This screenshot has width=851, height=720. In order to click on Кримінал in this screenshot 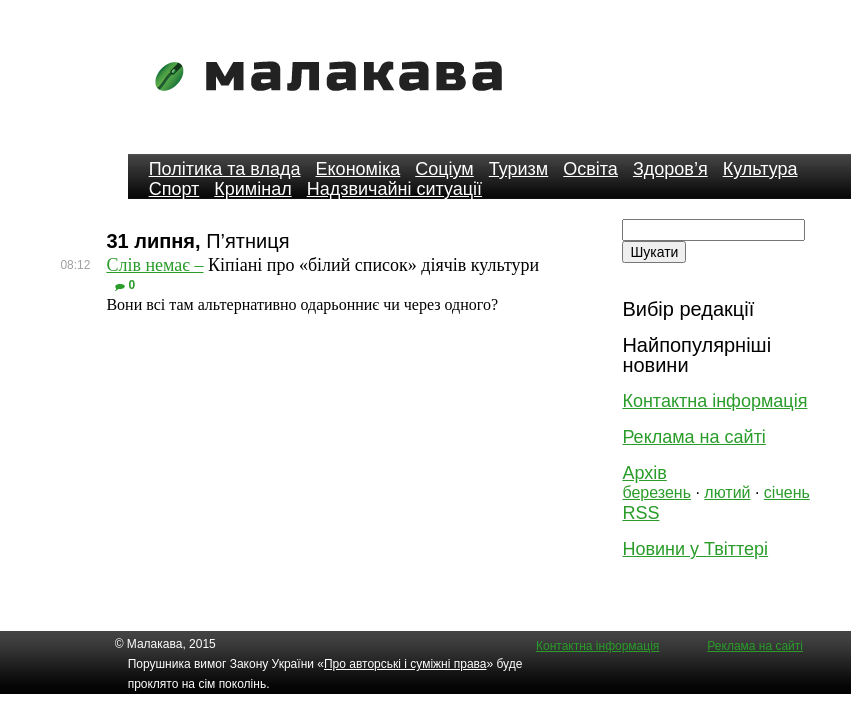, I will do `click(252, 189)`.